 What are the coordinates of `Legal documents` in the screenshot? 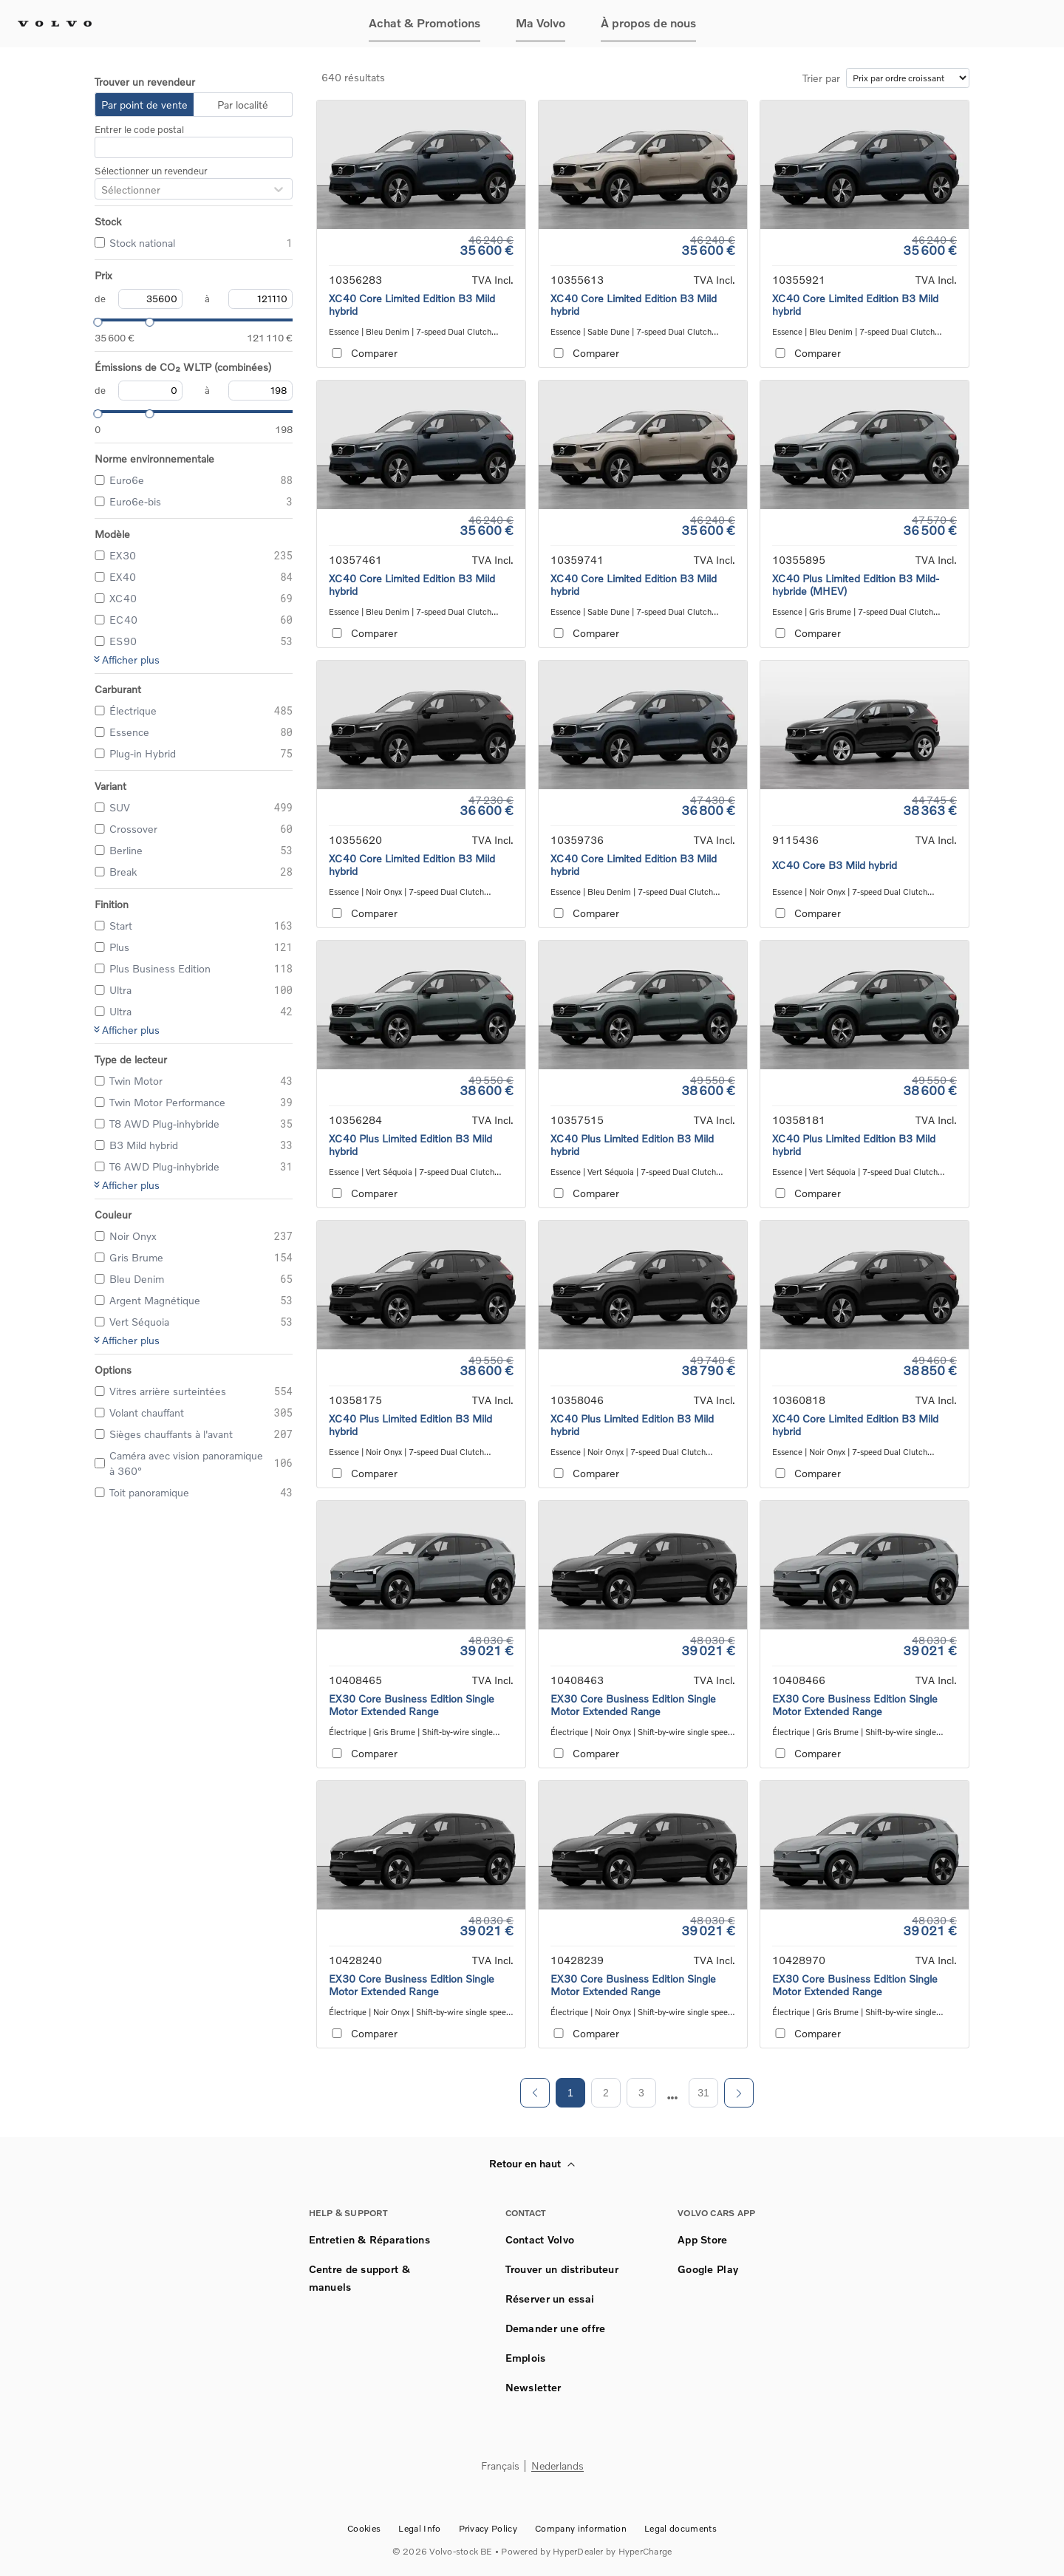 It's located at (680, 2528).